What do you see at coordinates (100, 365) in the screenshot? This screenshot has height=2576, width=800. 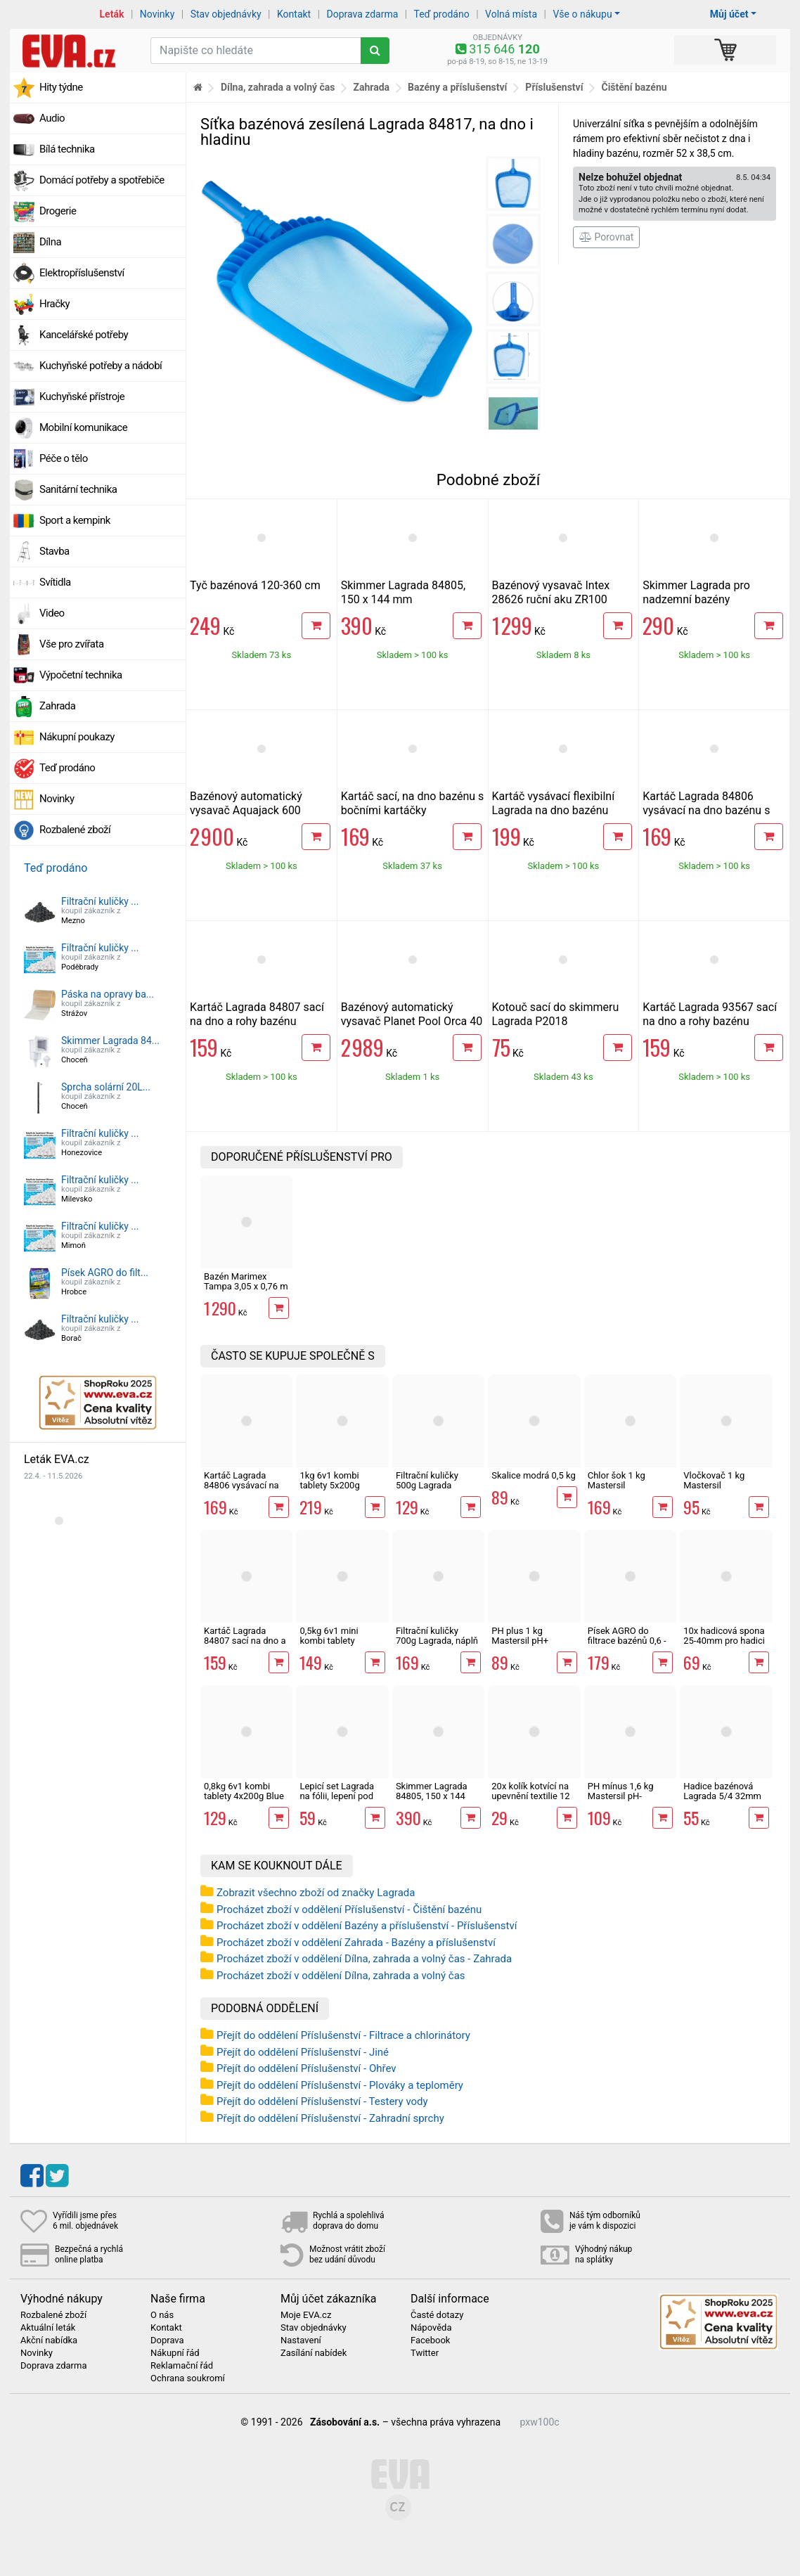 I see `Kuchyňské potřeby a nádobí` at bounding box center [100, 365].